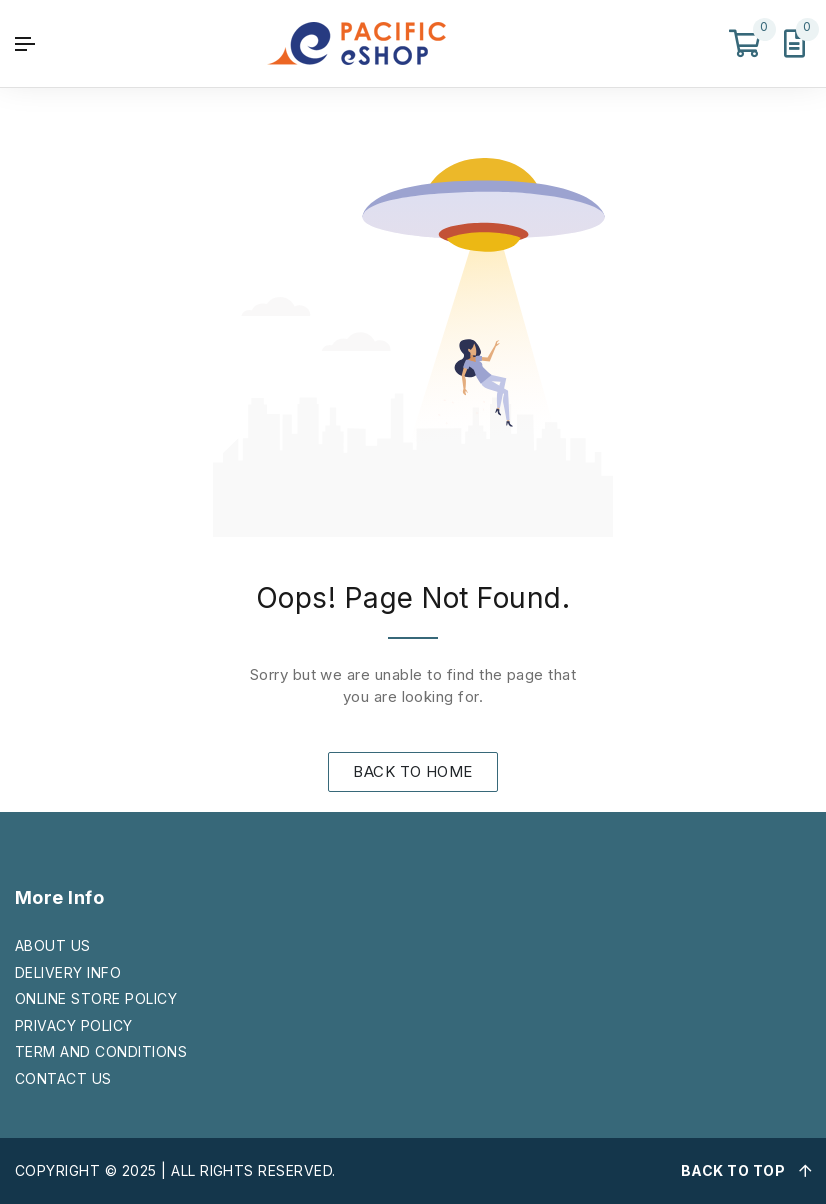  I want to click on TERM AND CONDITIONS, so click(101, 1051).